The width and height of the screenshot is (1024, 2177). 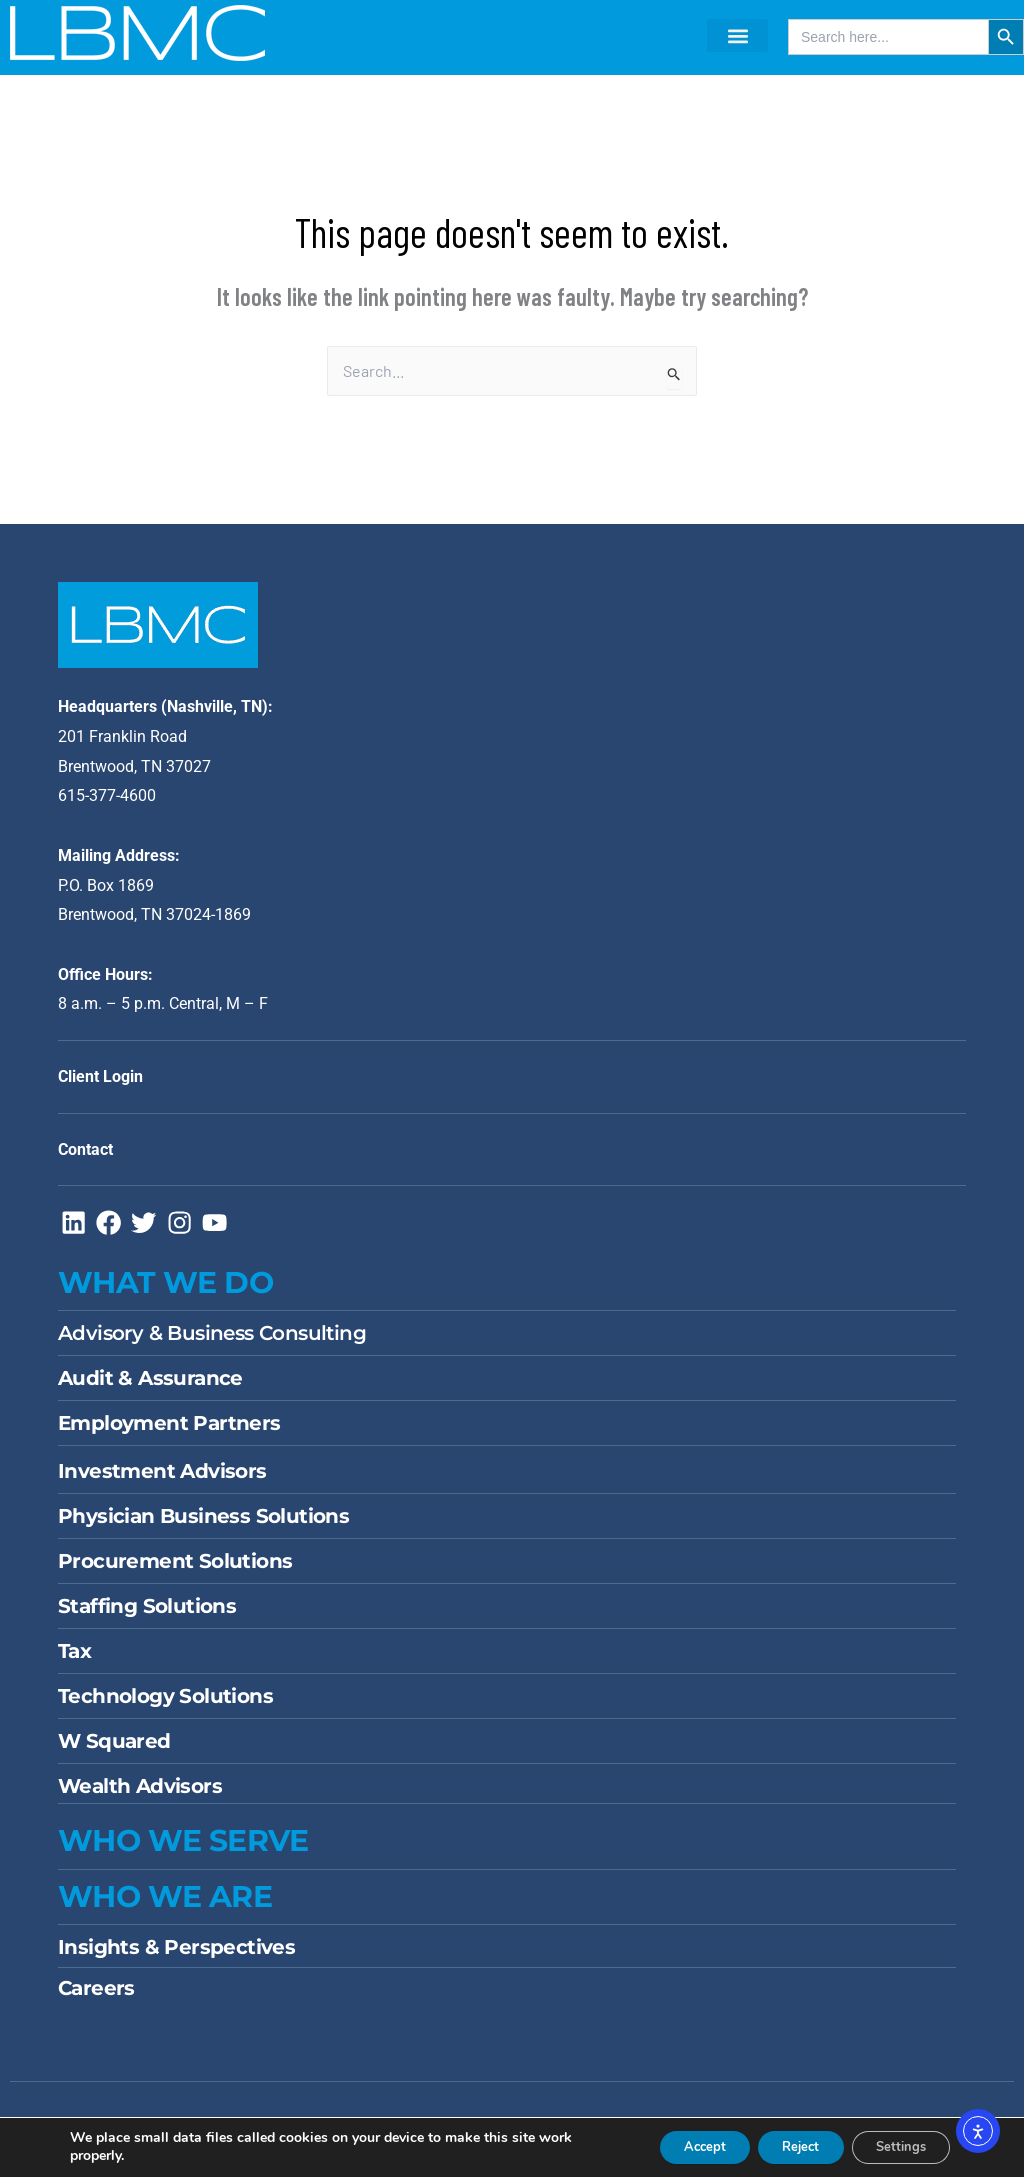 I want to click on Advisory & Business Consulting, so click(x=212, y=1343).